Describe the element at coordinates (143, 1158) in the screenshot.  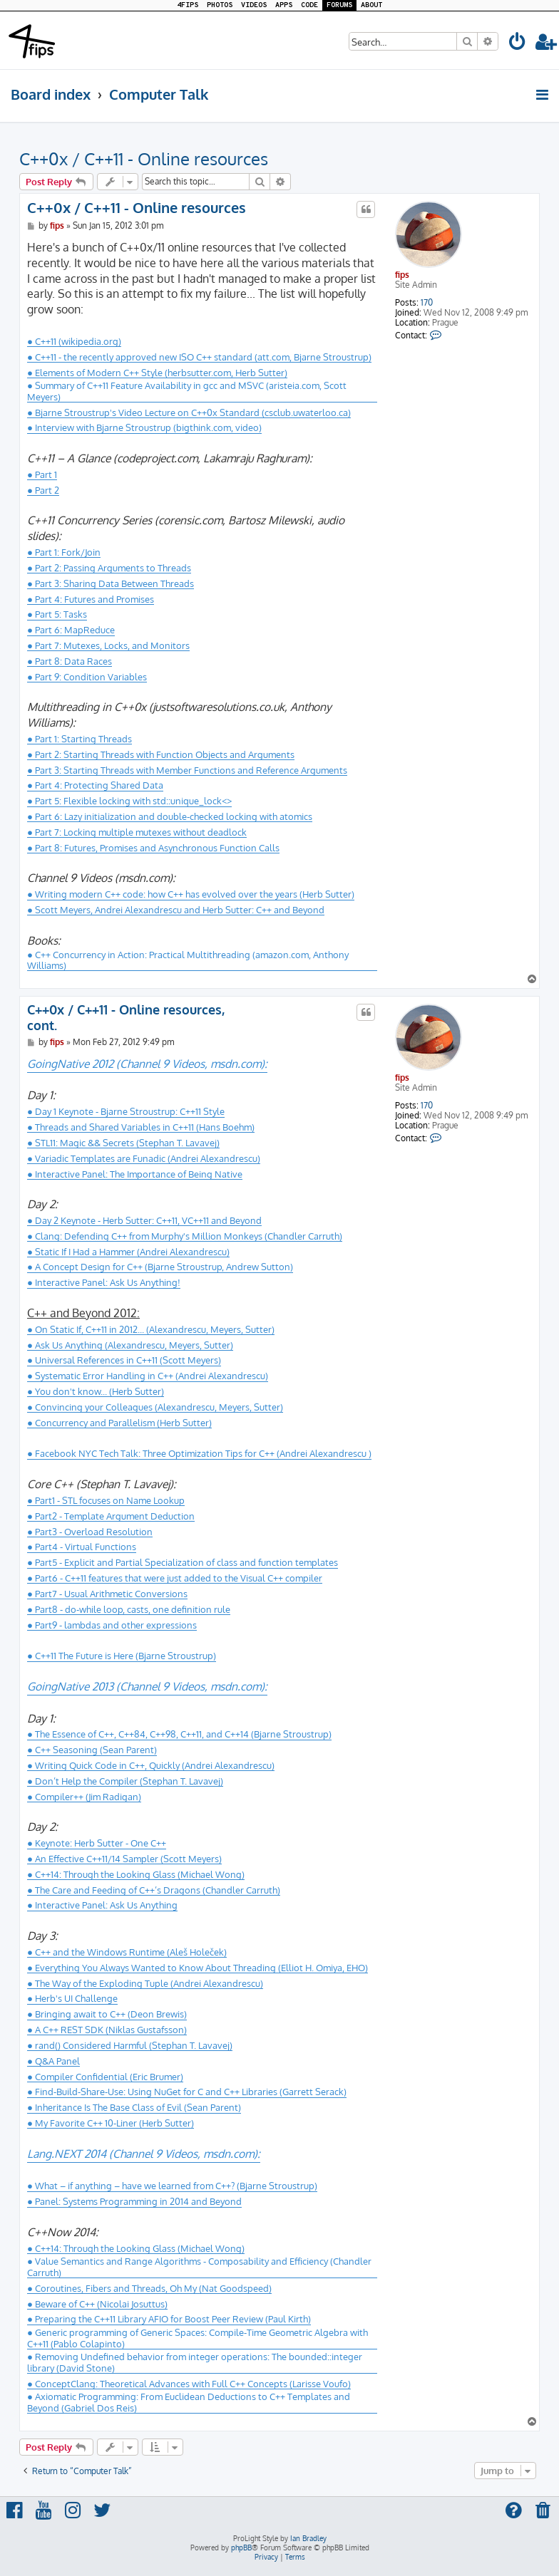
I see `● Variadic Templates are Funadic (Andrei Alexandrescu)` at that location.